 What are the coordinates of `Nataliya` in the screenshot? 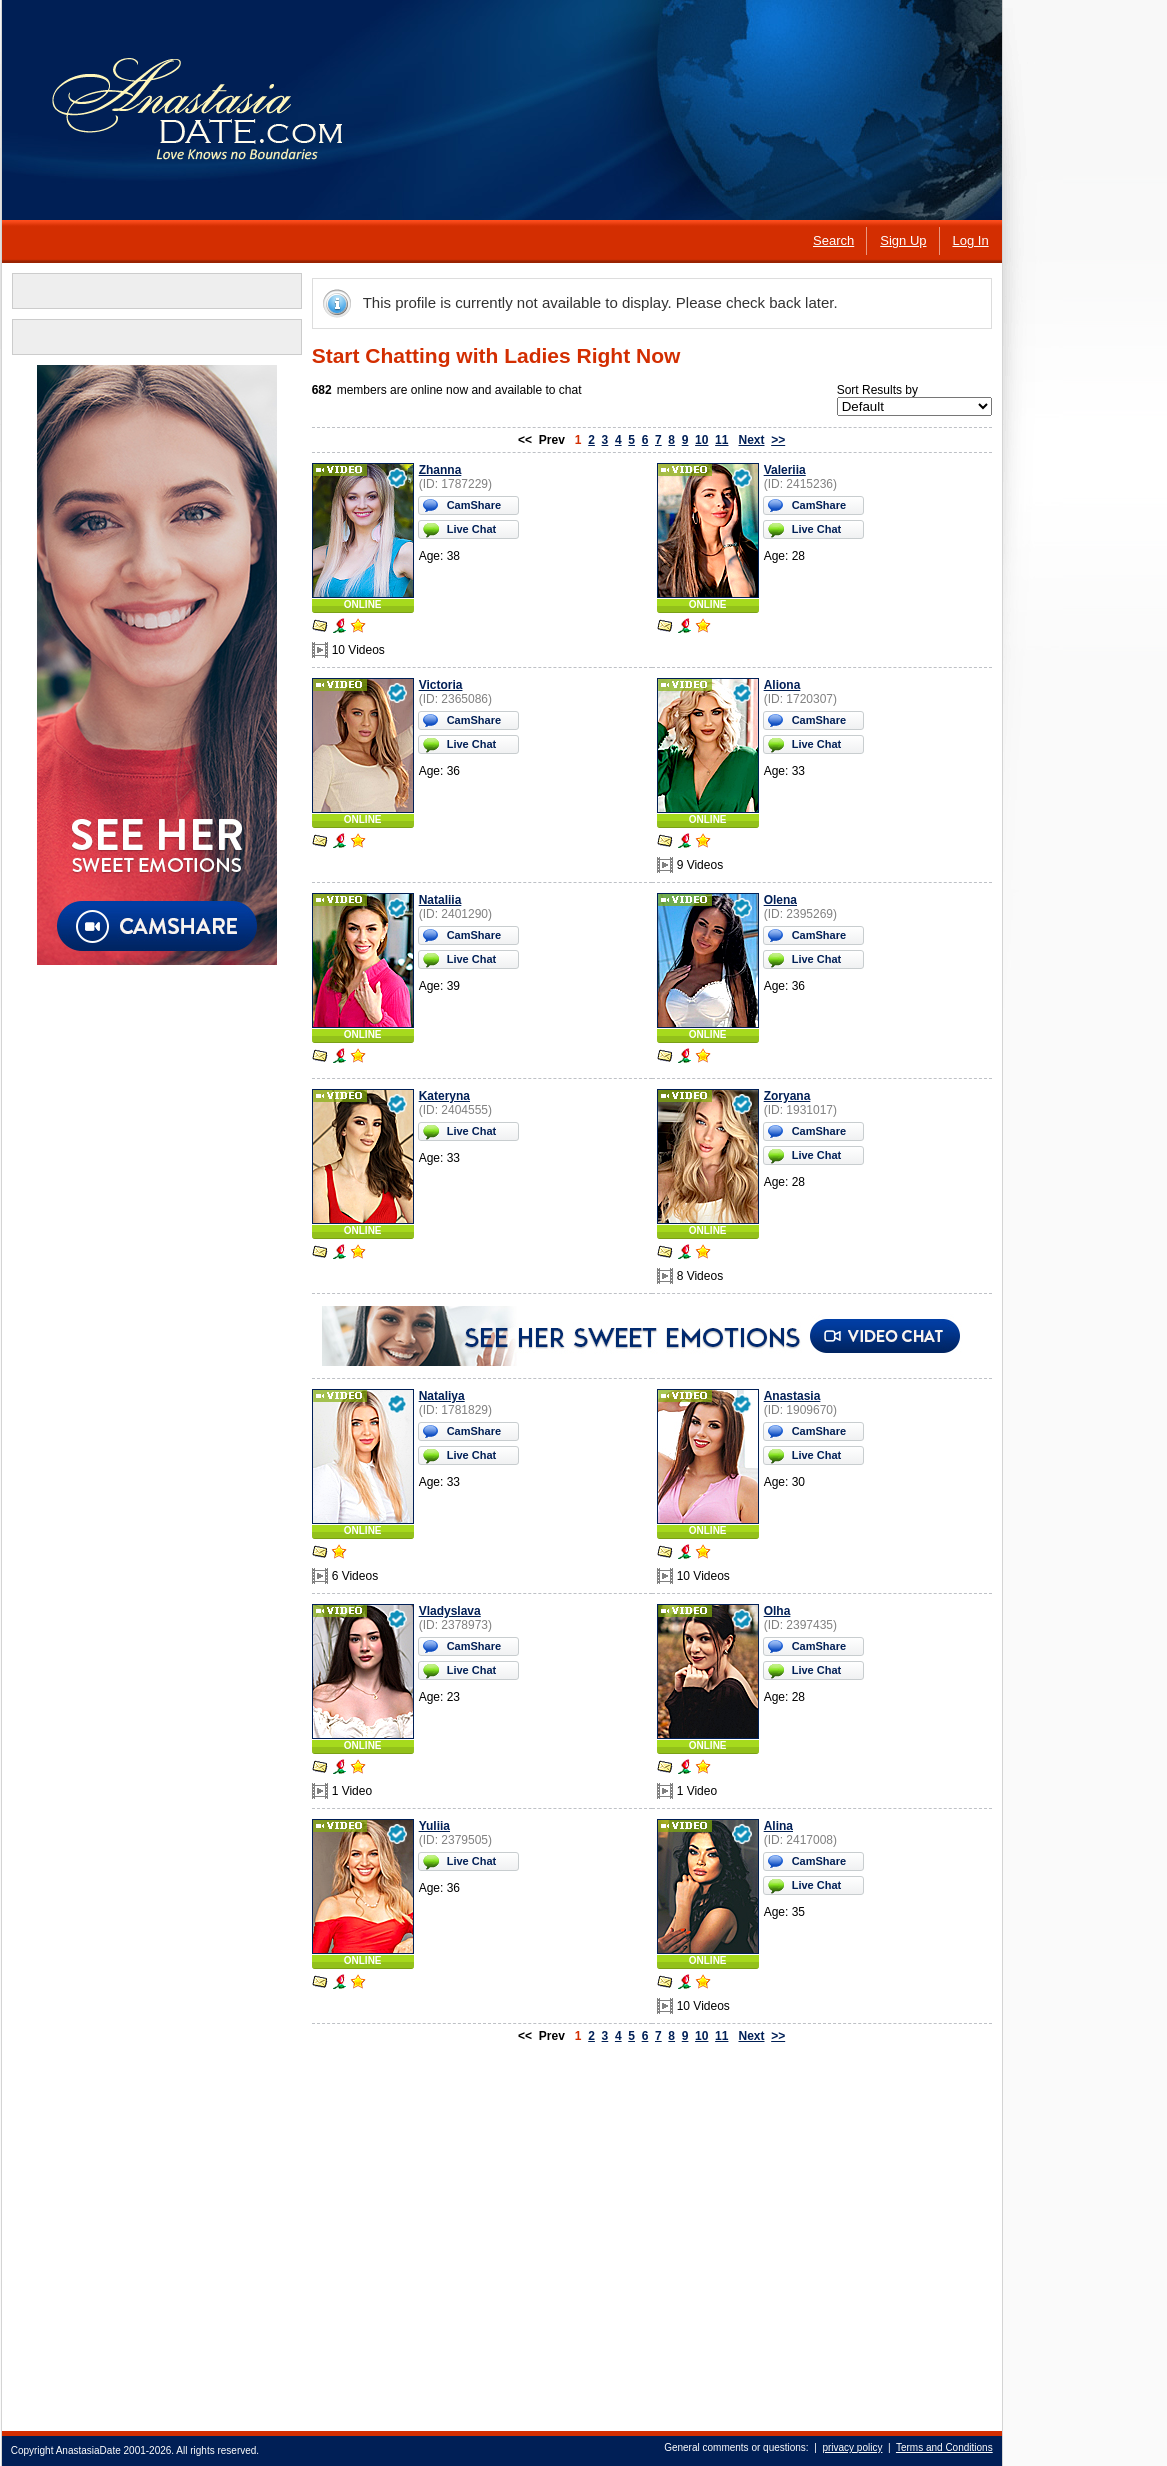 It's located at (441, 1396).